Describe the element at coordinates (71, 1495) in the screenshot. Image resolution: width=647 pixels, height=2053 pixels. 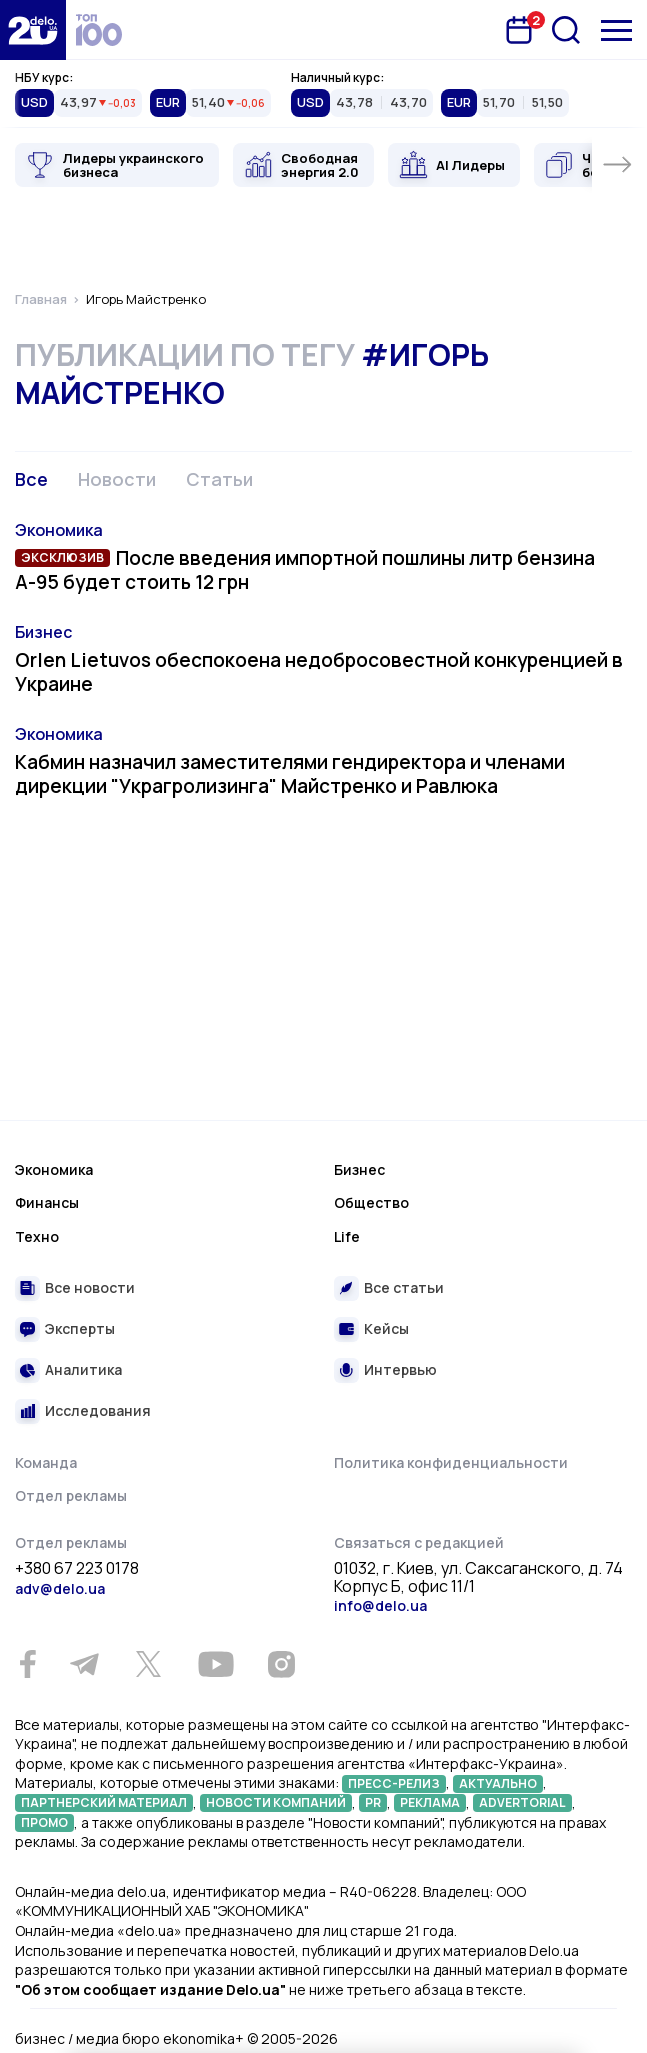
I see `Отдел рекламы` at that location.